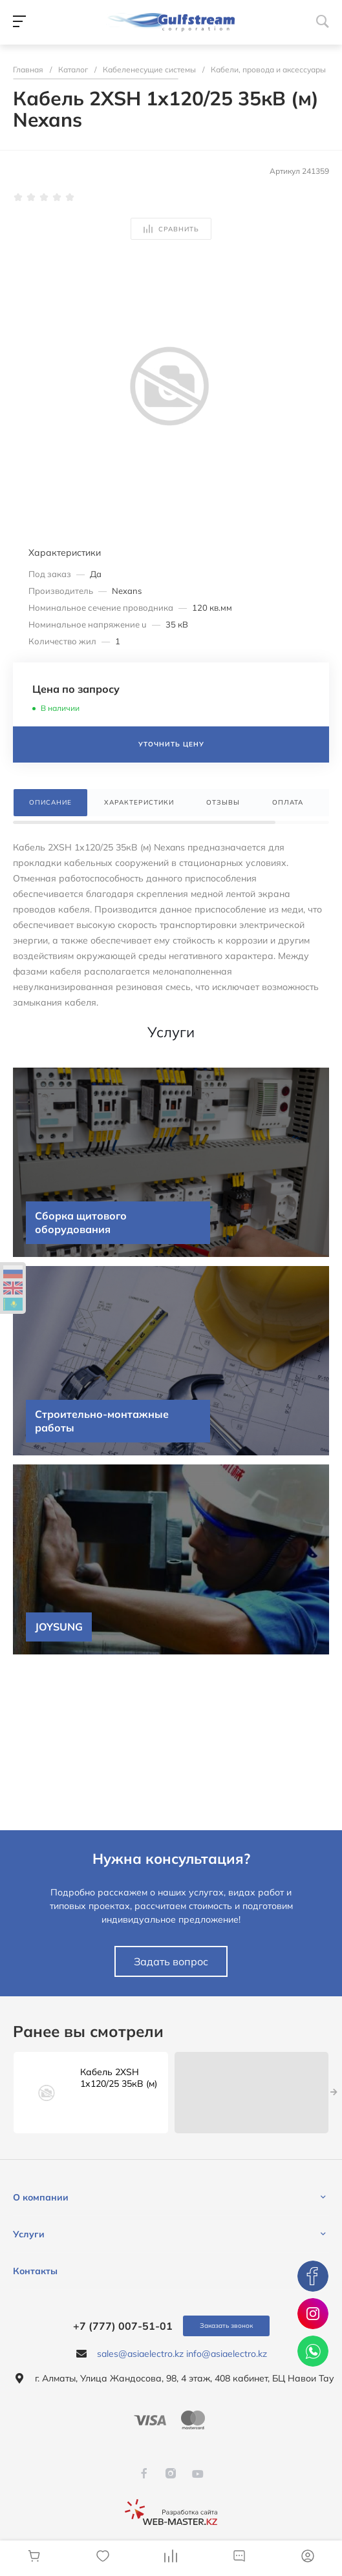 The height and width of the screenshot is (2576, 342). What do you see at coordinates (35, 2271) in the screenshot?
I see `Контакты` at bounding box center [35, 2271].